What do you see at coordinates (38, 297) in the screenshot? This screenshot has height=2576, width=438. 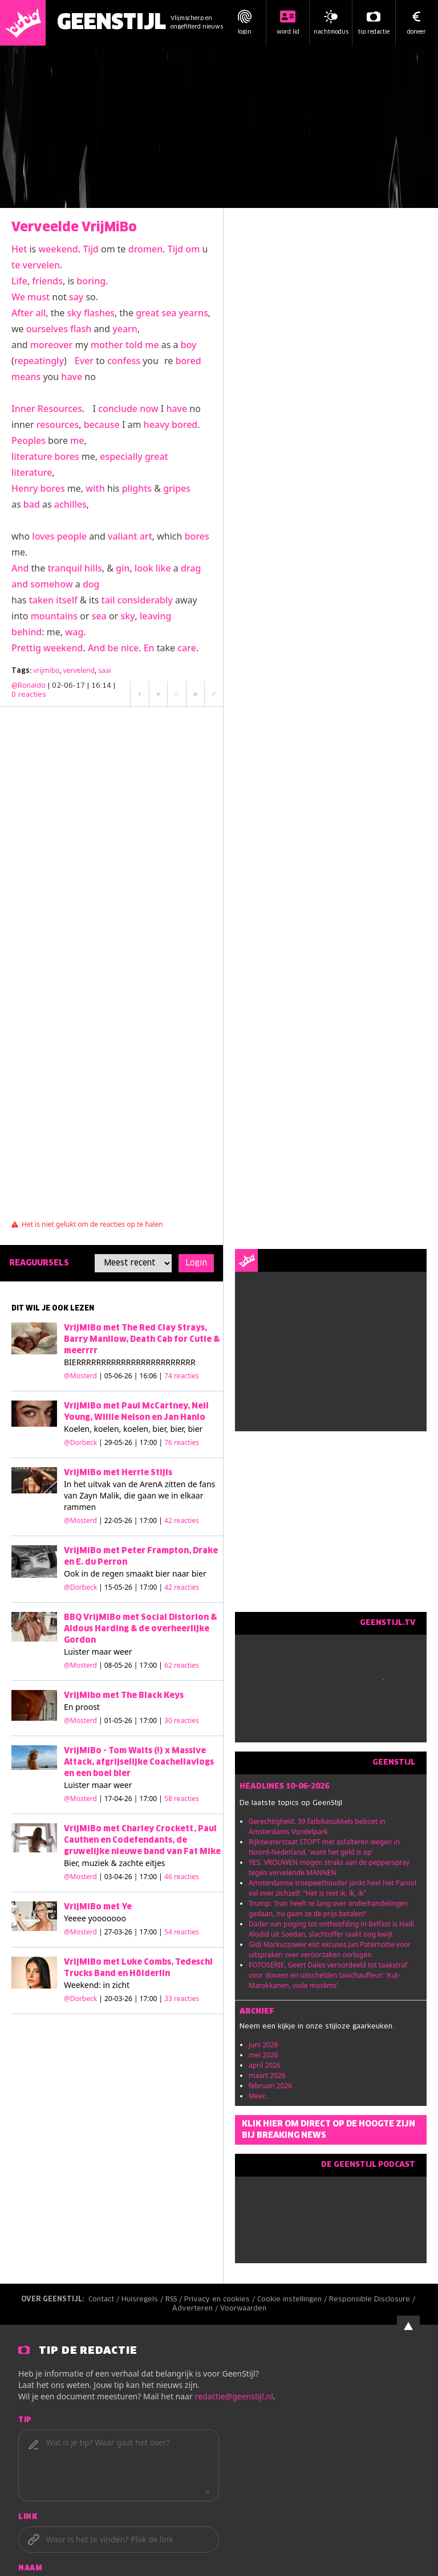 I see `must` at bounding box center [38, 297].